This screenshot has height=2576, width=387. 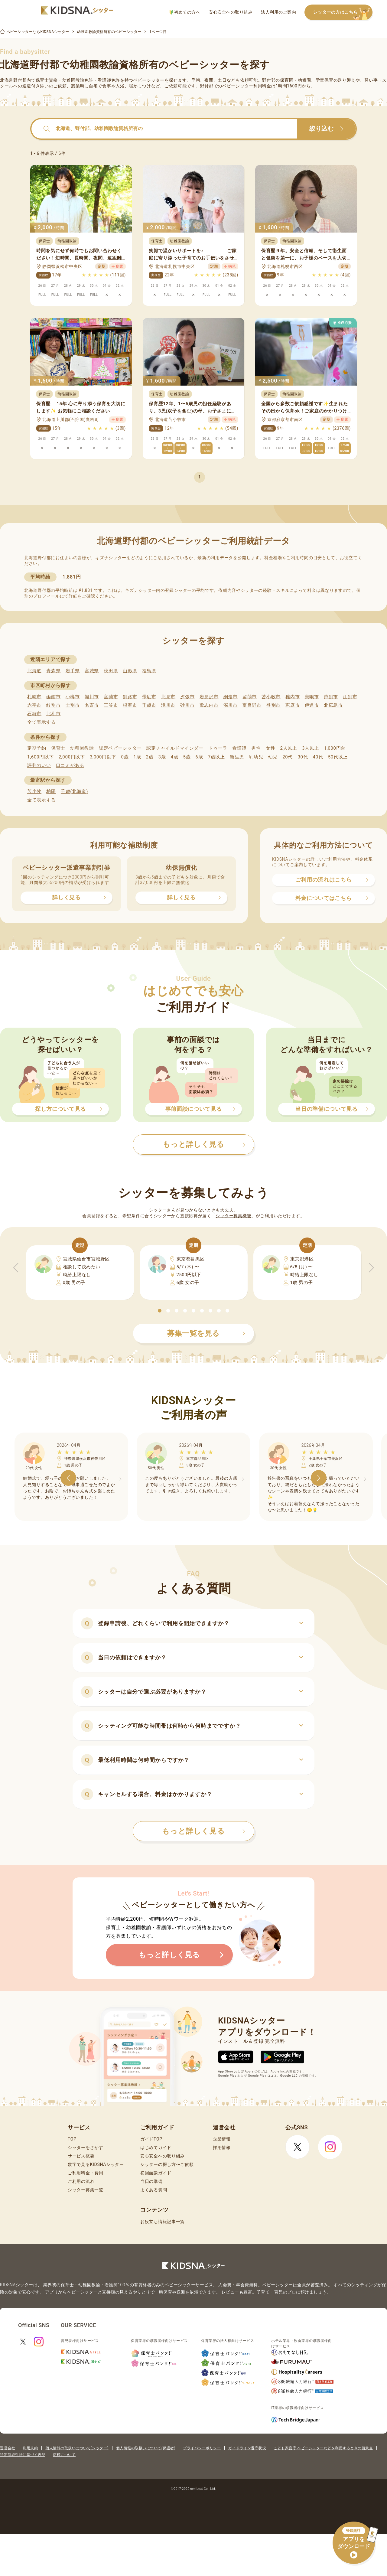 What do you see at coordinates (292, 696) in the screenshot?
I see `稚内市` at bounding box center [292, 696].